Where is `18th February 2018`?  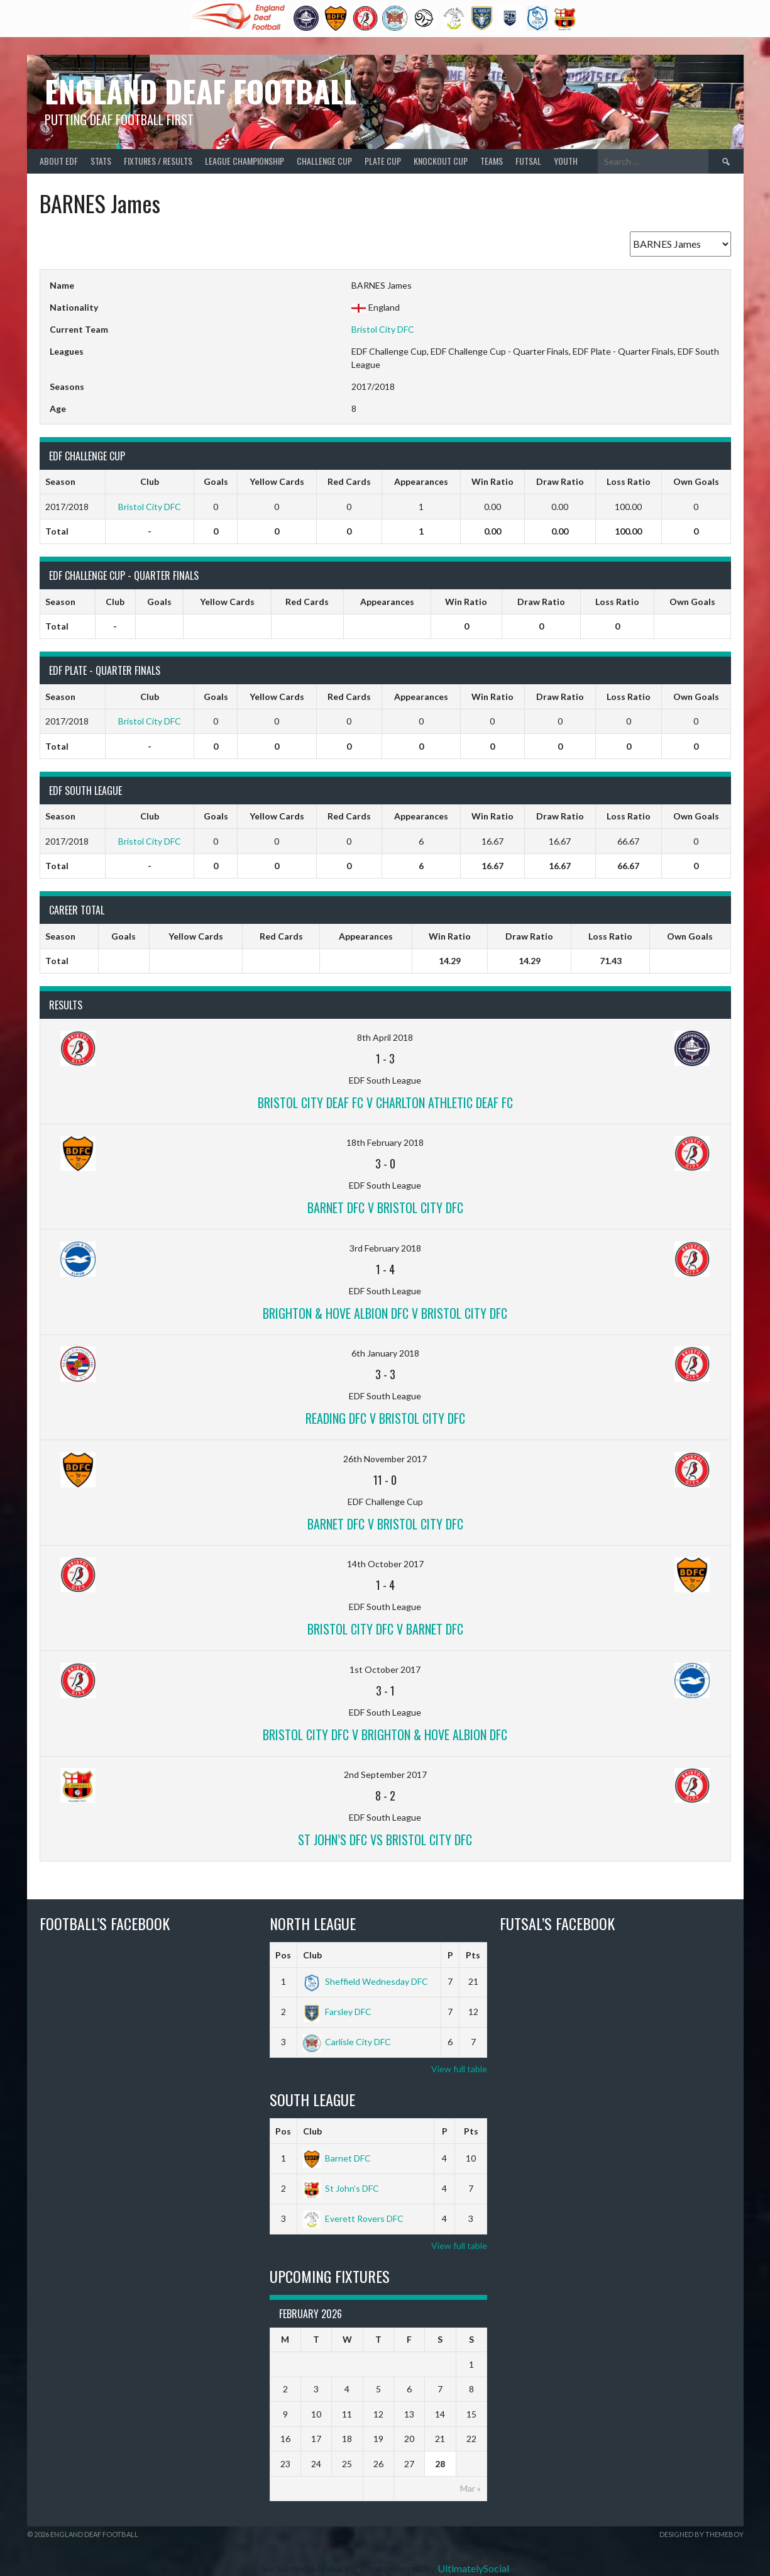 18th February 2018 is located at coordinates (385, 1142).